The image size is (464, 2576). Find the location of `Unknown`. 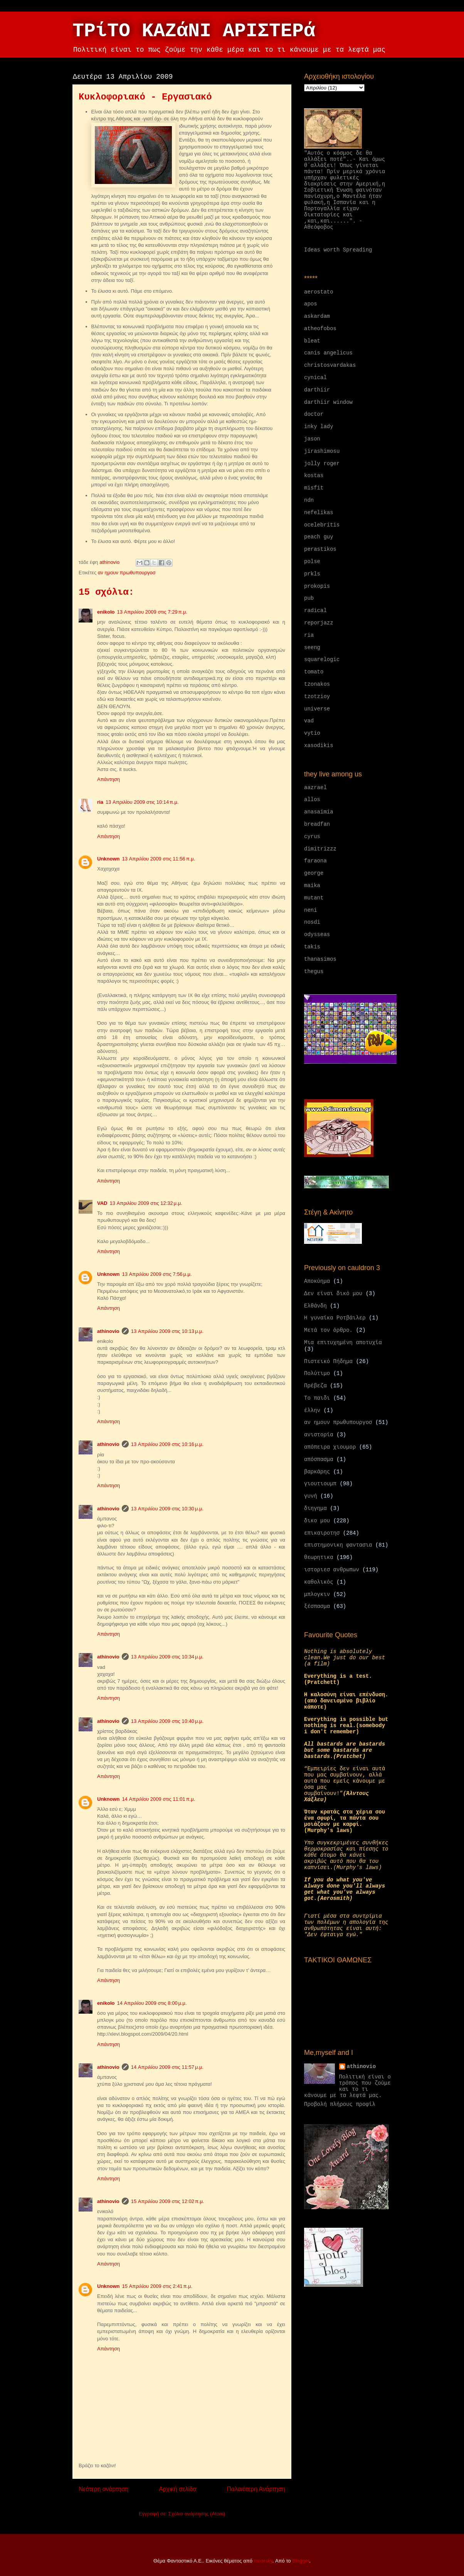

Unknown is located at coordinates (108, 859).